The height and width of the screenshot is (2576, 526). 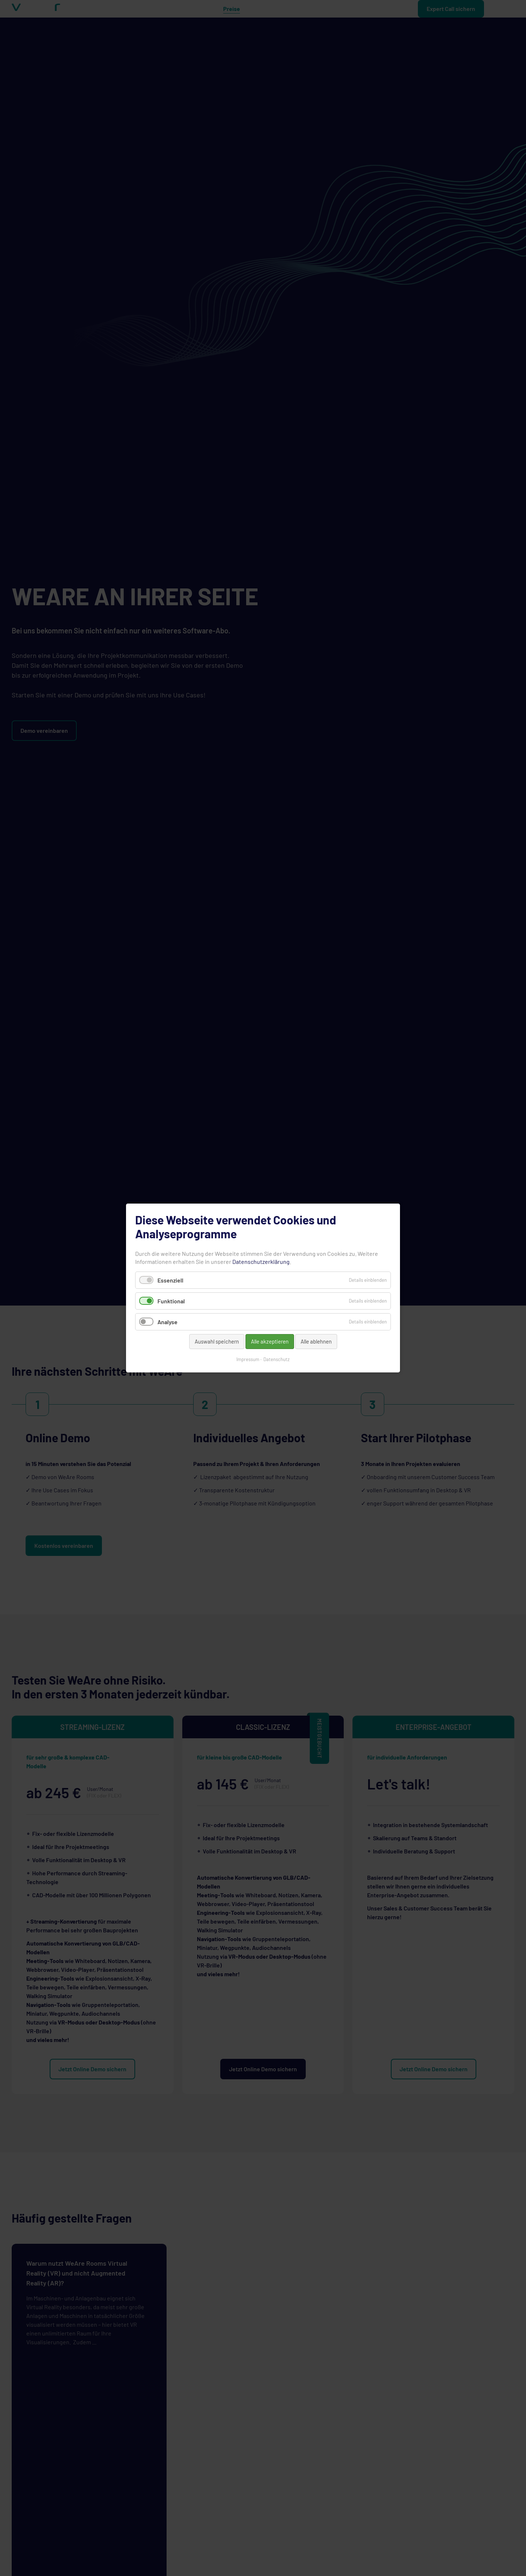 I want to click on Impressum, so click(x=247, y=1359).